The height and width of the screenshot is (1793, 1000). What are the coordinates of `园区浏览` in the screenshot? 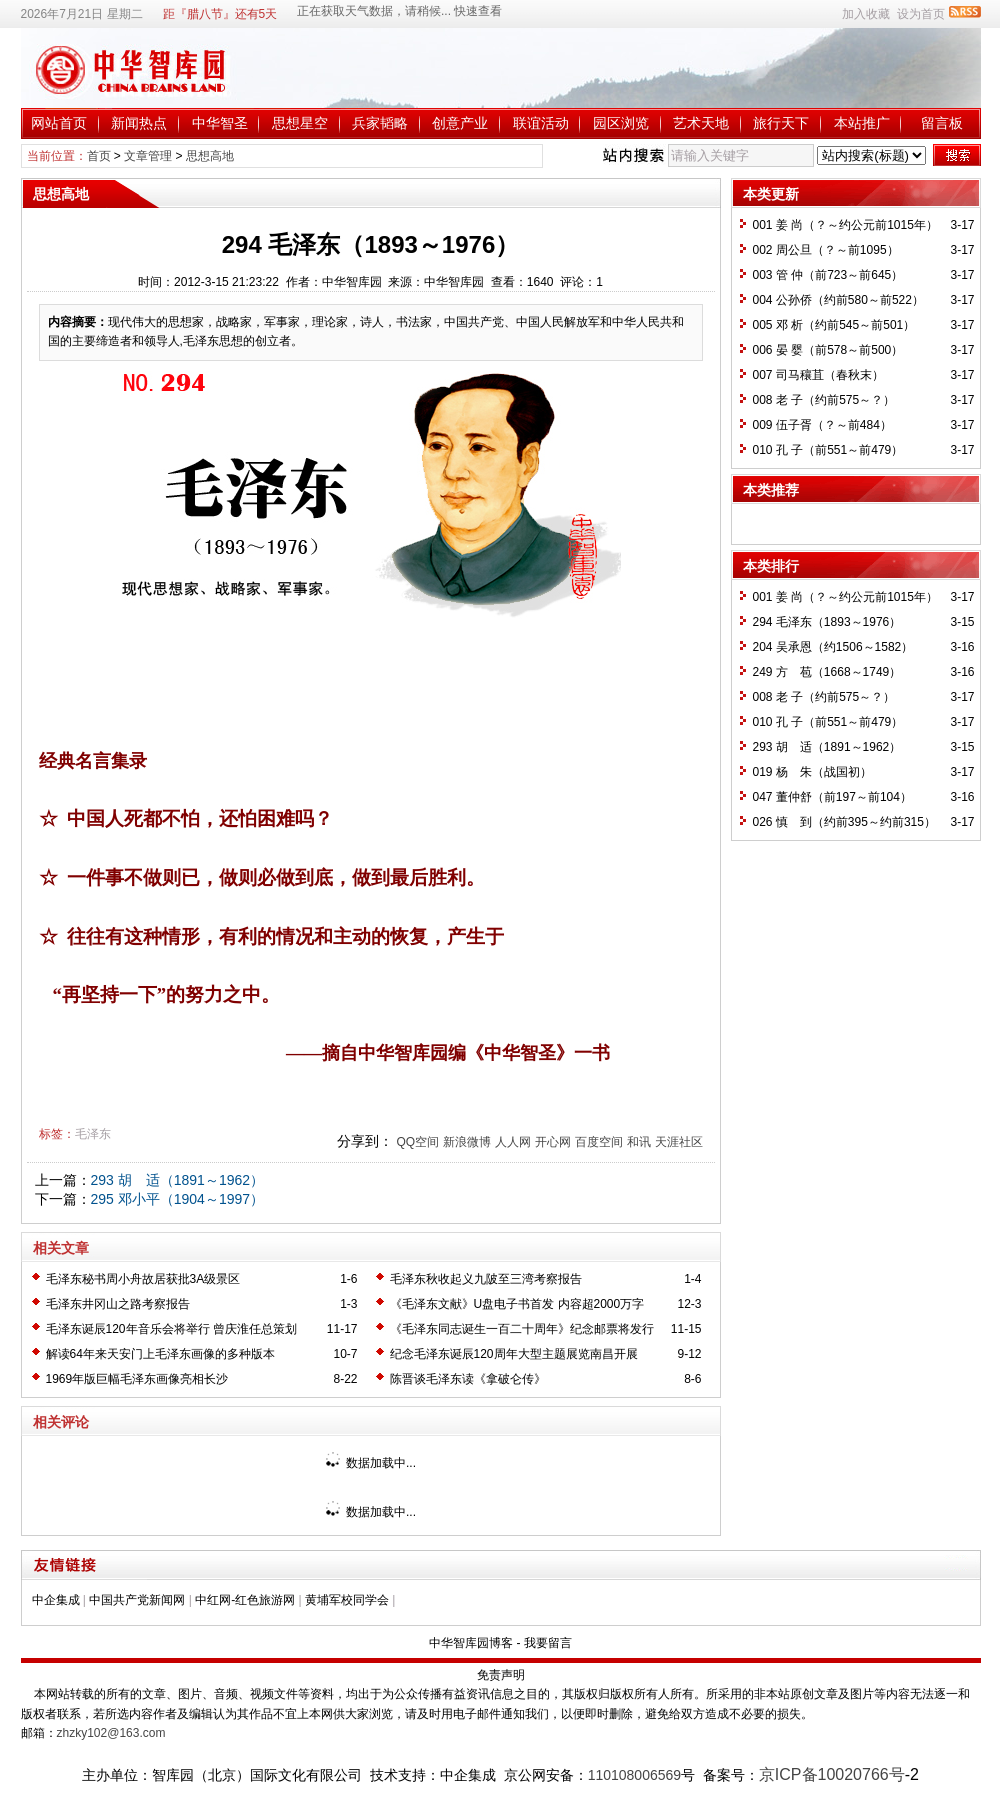 It's located at (621, 123).